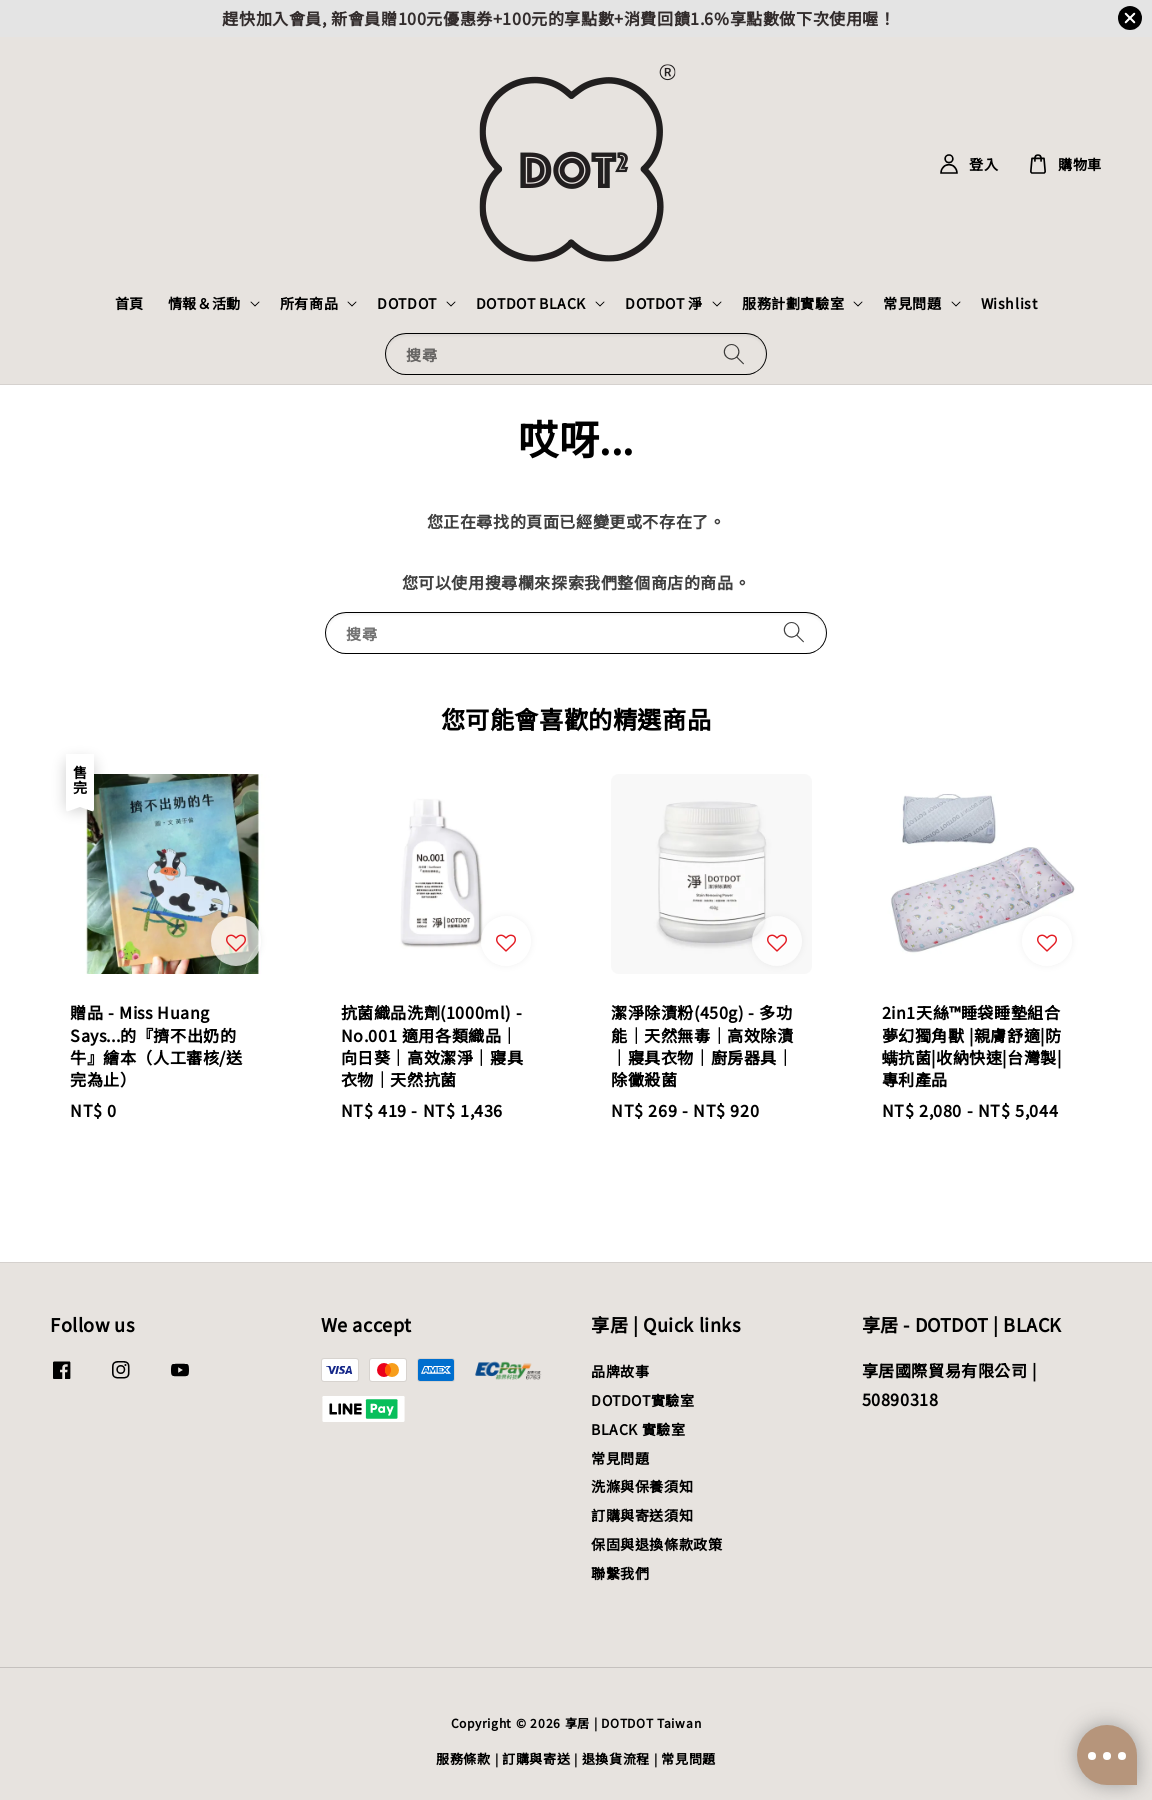 This screenshot has height=1800, width=1152. I want to click on 常見問題, so click(912, 303).